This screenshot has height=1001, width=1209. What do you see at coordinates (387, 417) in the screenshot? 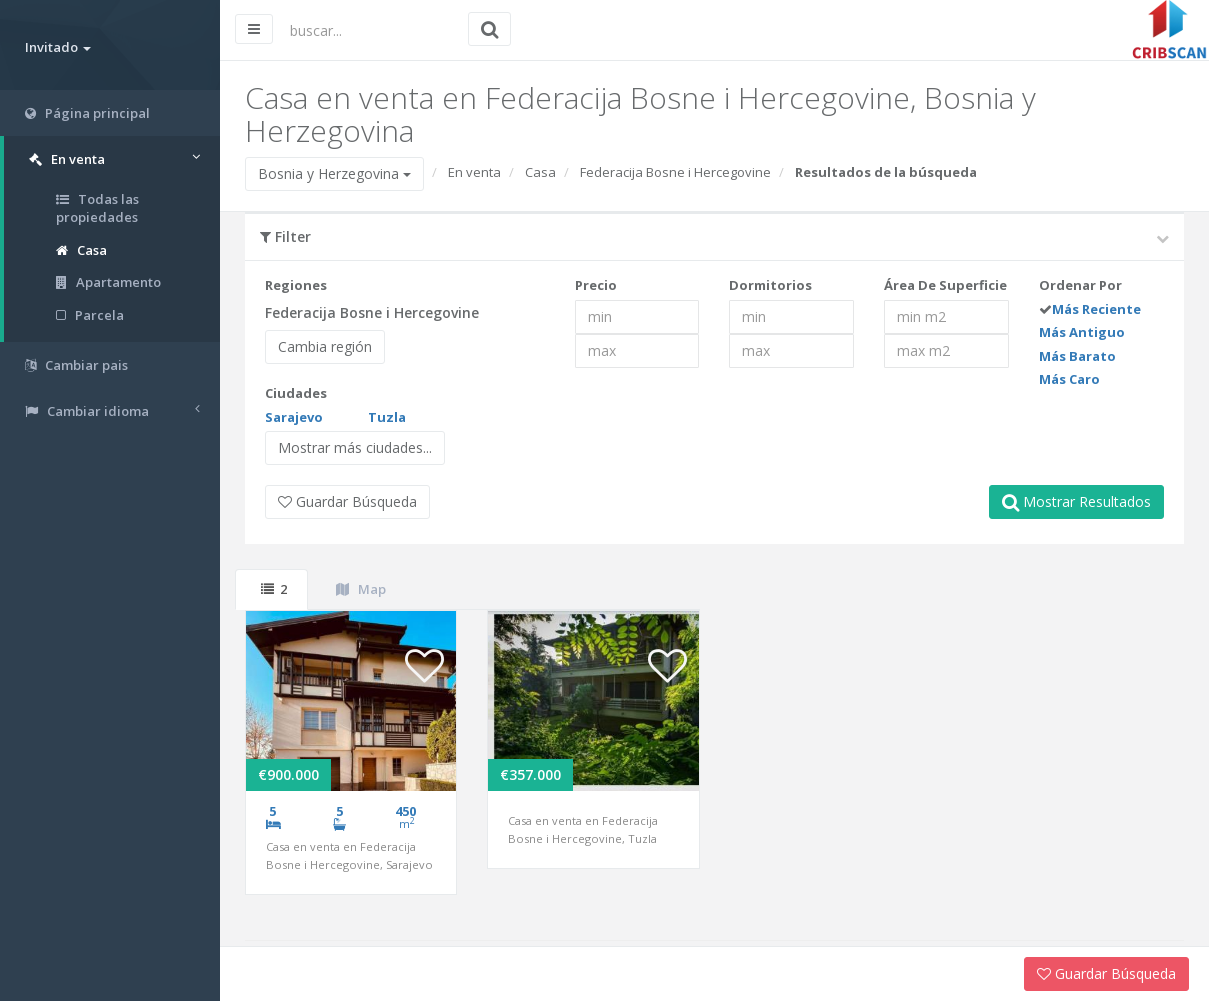
I see `Tuzla` at bounding box center [387, 417].